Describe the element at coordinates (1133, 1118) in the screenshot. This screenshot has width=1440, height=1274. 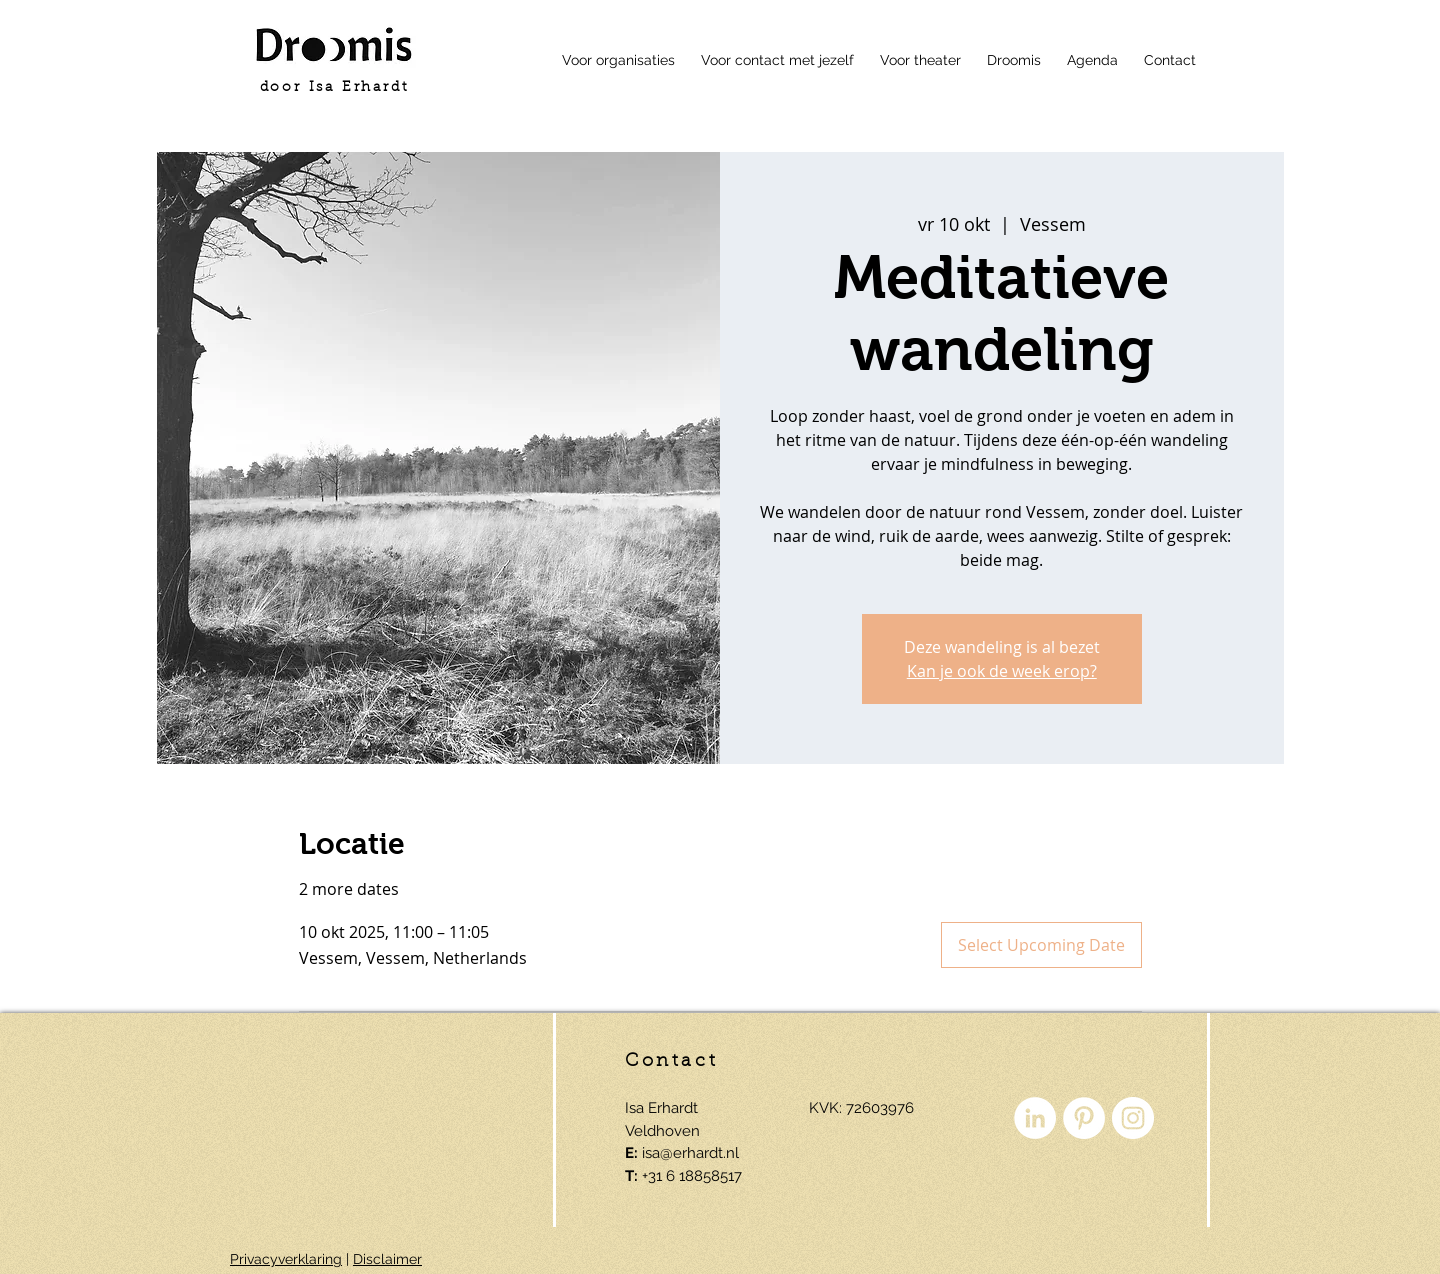
I see `[Instagram - White Circle]` at that location.